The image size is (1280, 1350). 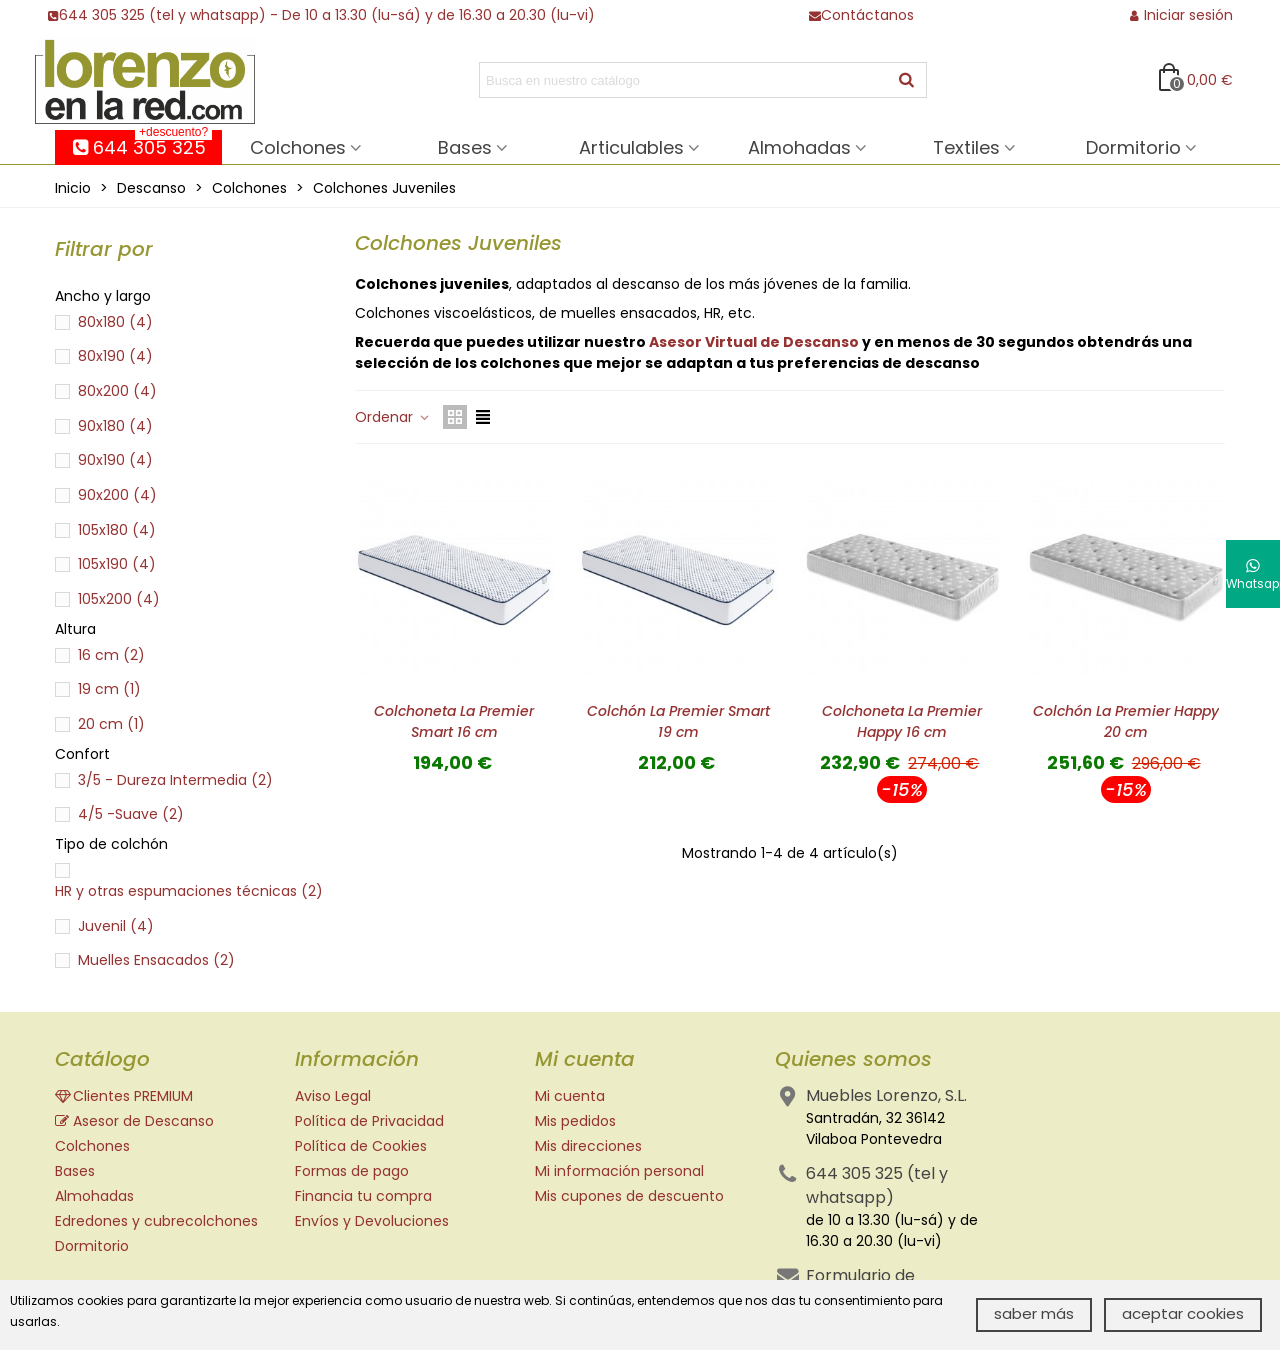 I want to click on Clientes PREMIUM, so click(x=124, y=1096).